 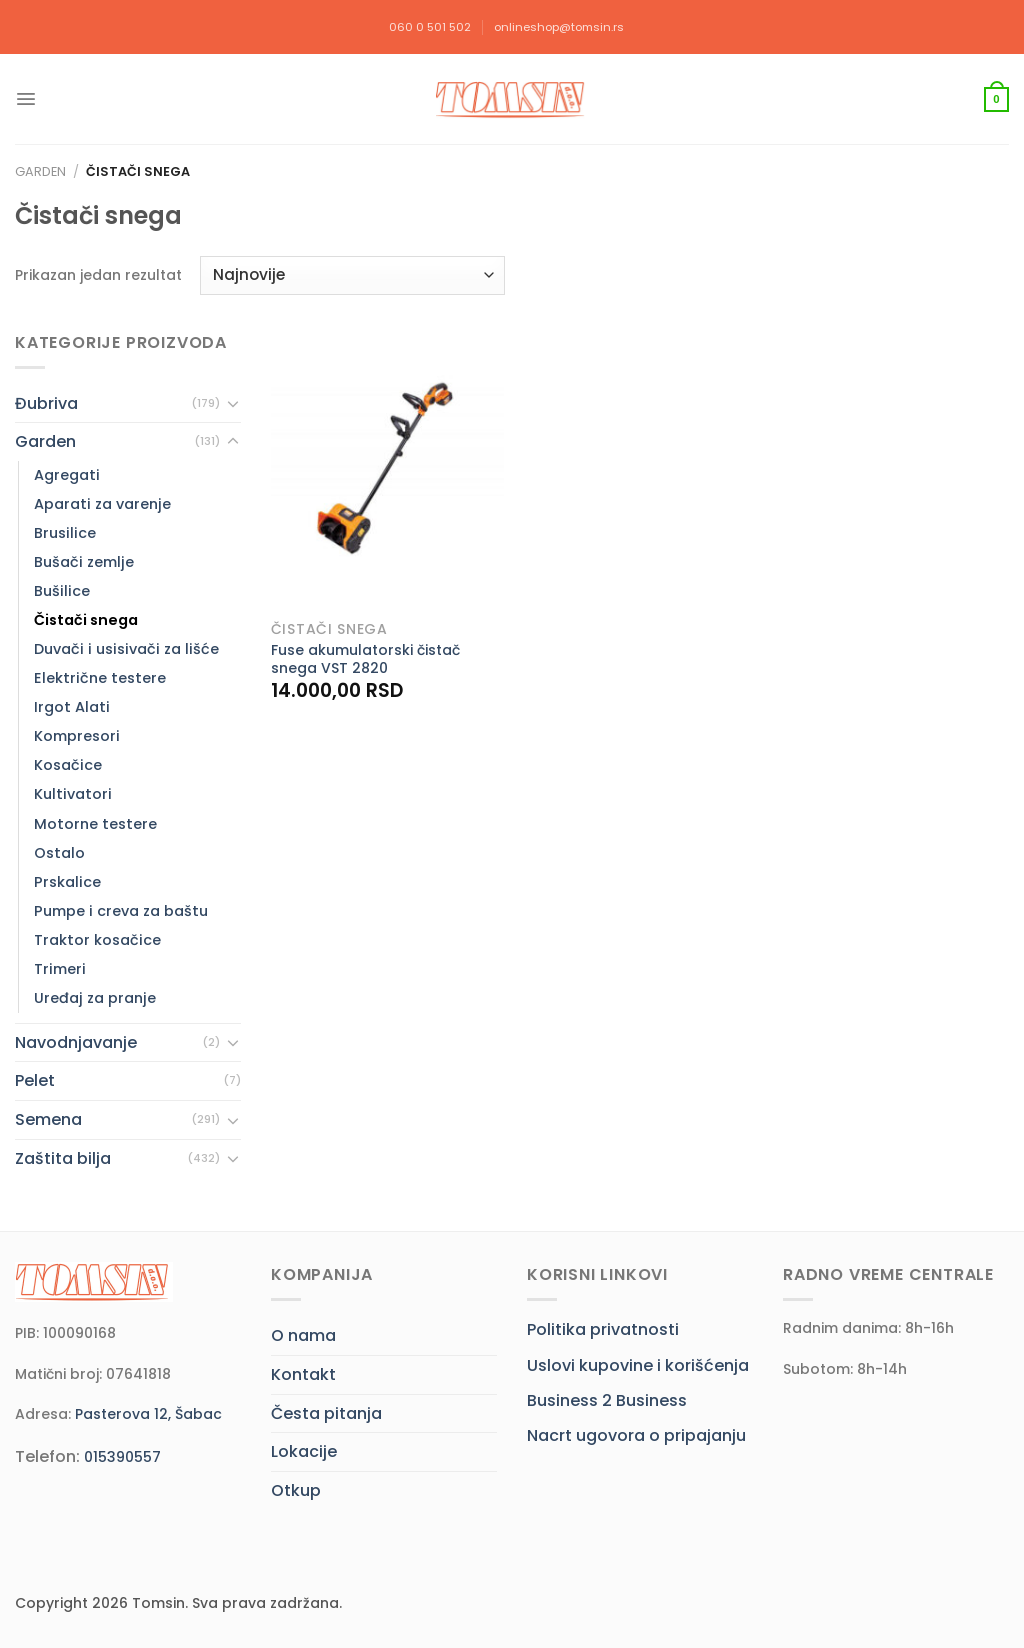 What do you see at coordinates (126, 649) in the screenshot?
I see `Duvači i usisivači za lišće` at bounding box center [126, 649].